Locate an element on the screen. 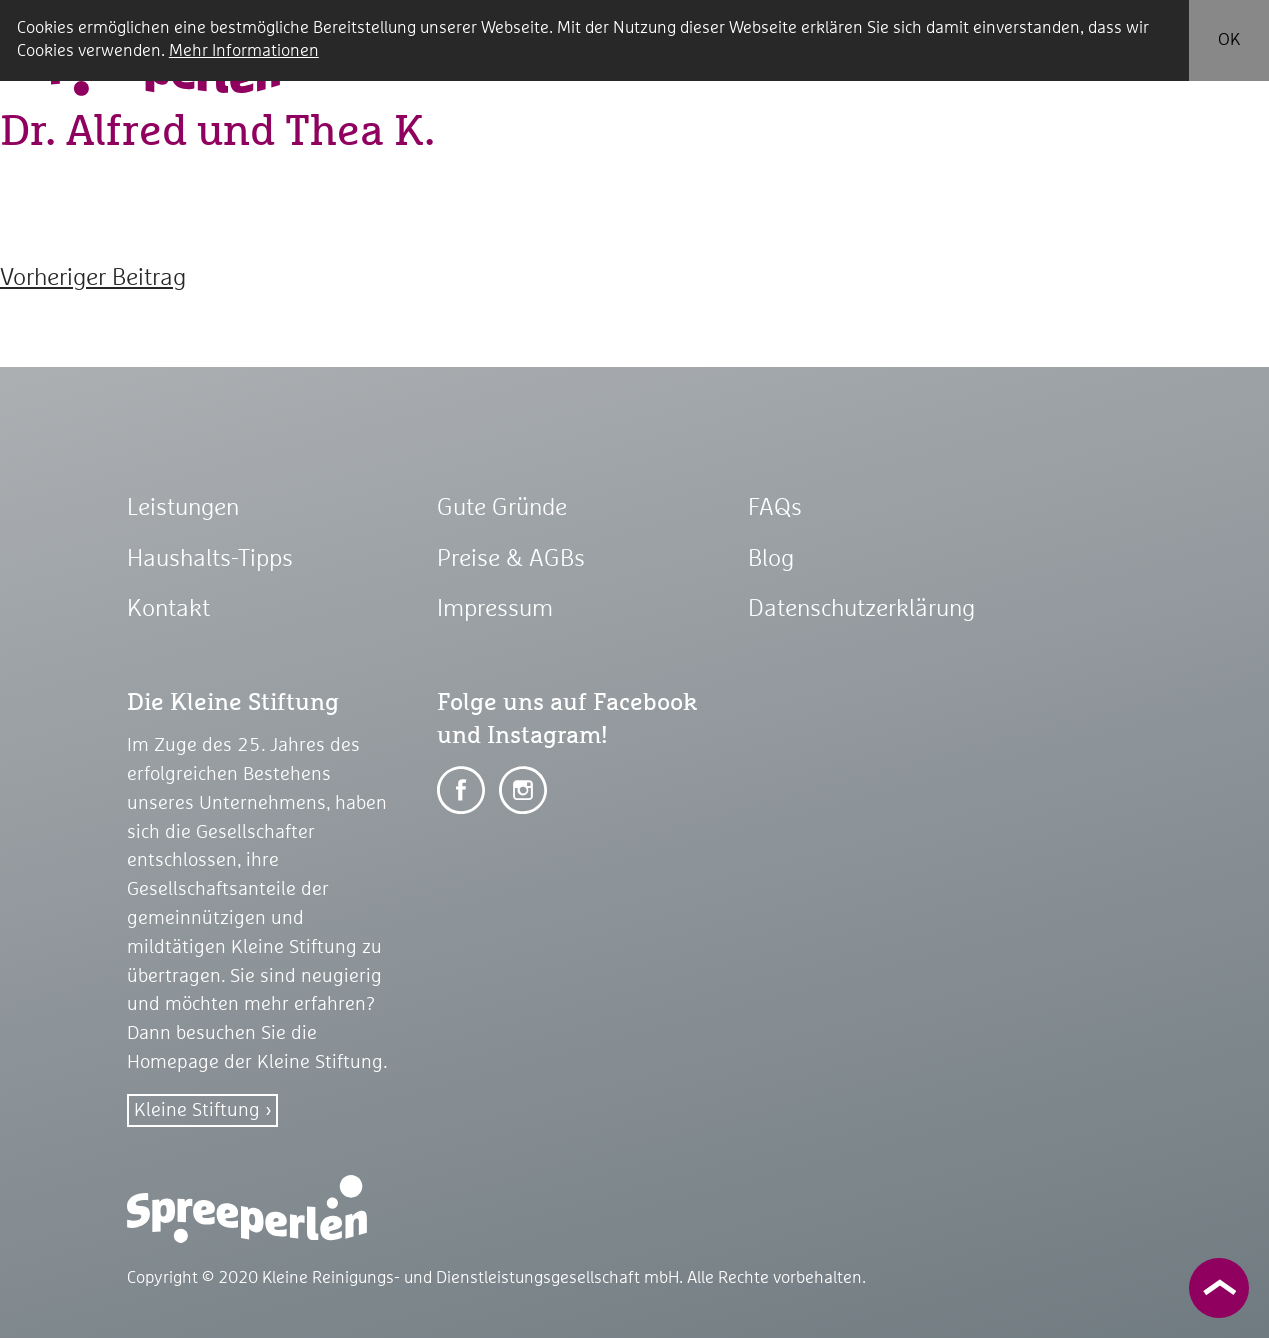  Kontakt is located at coordinates (168, 609).